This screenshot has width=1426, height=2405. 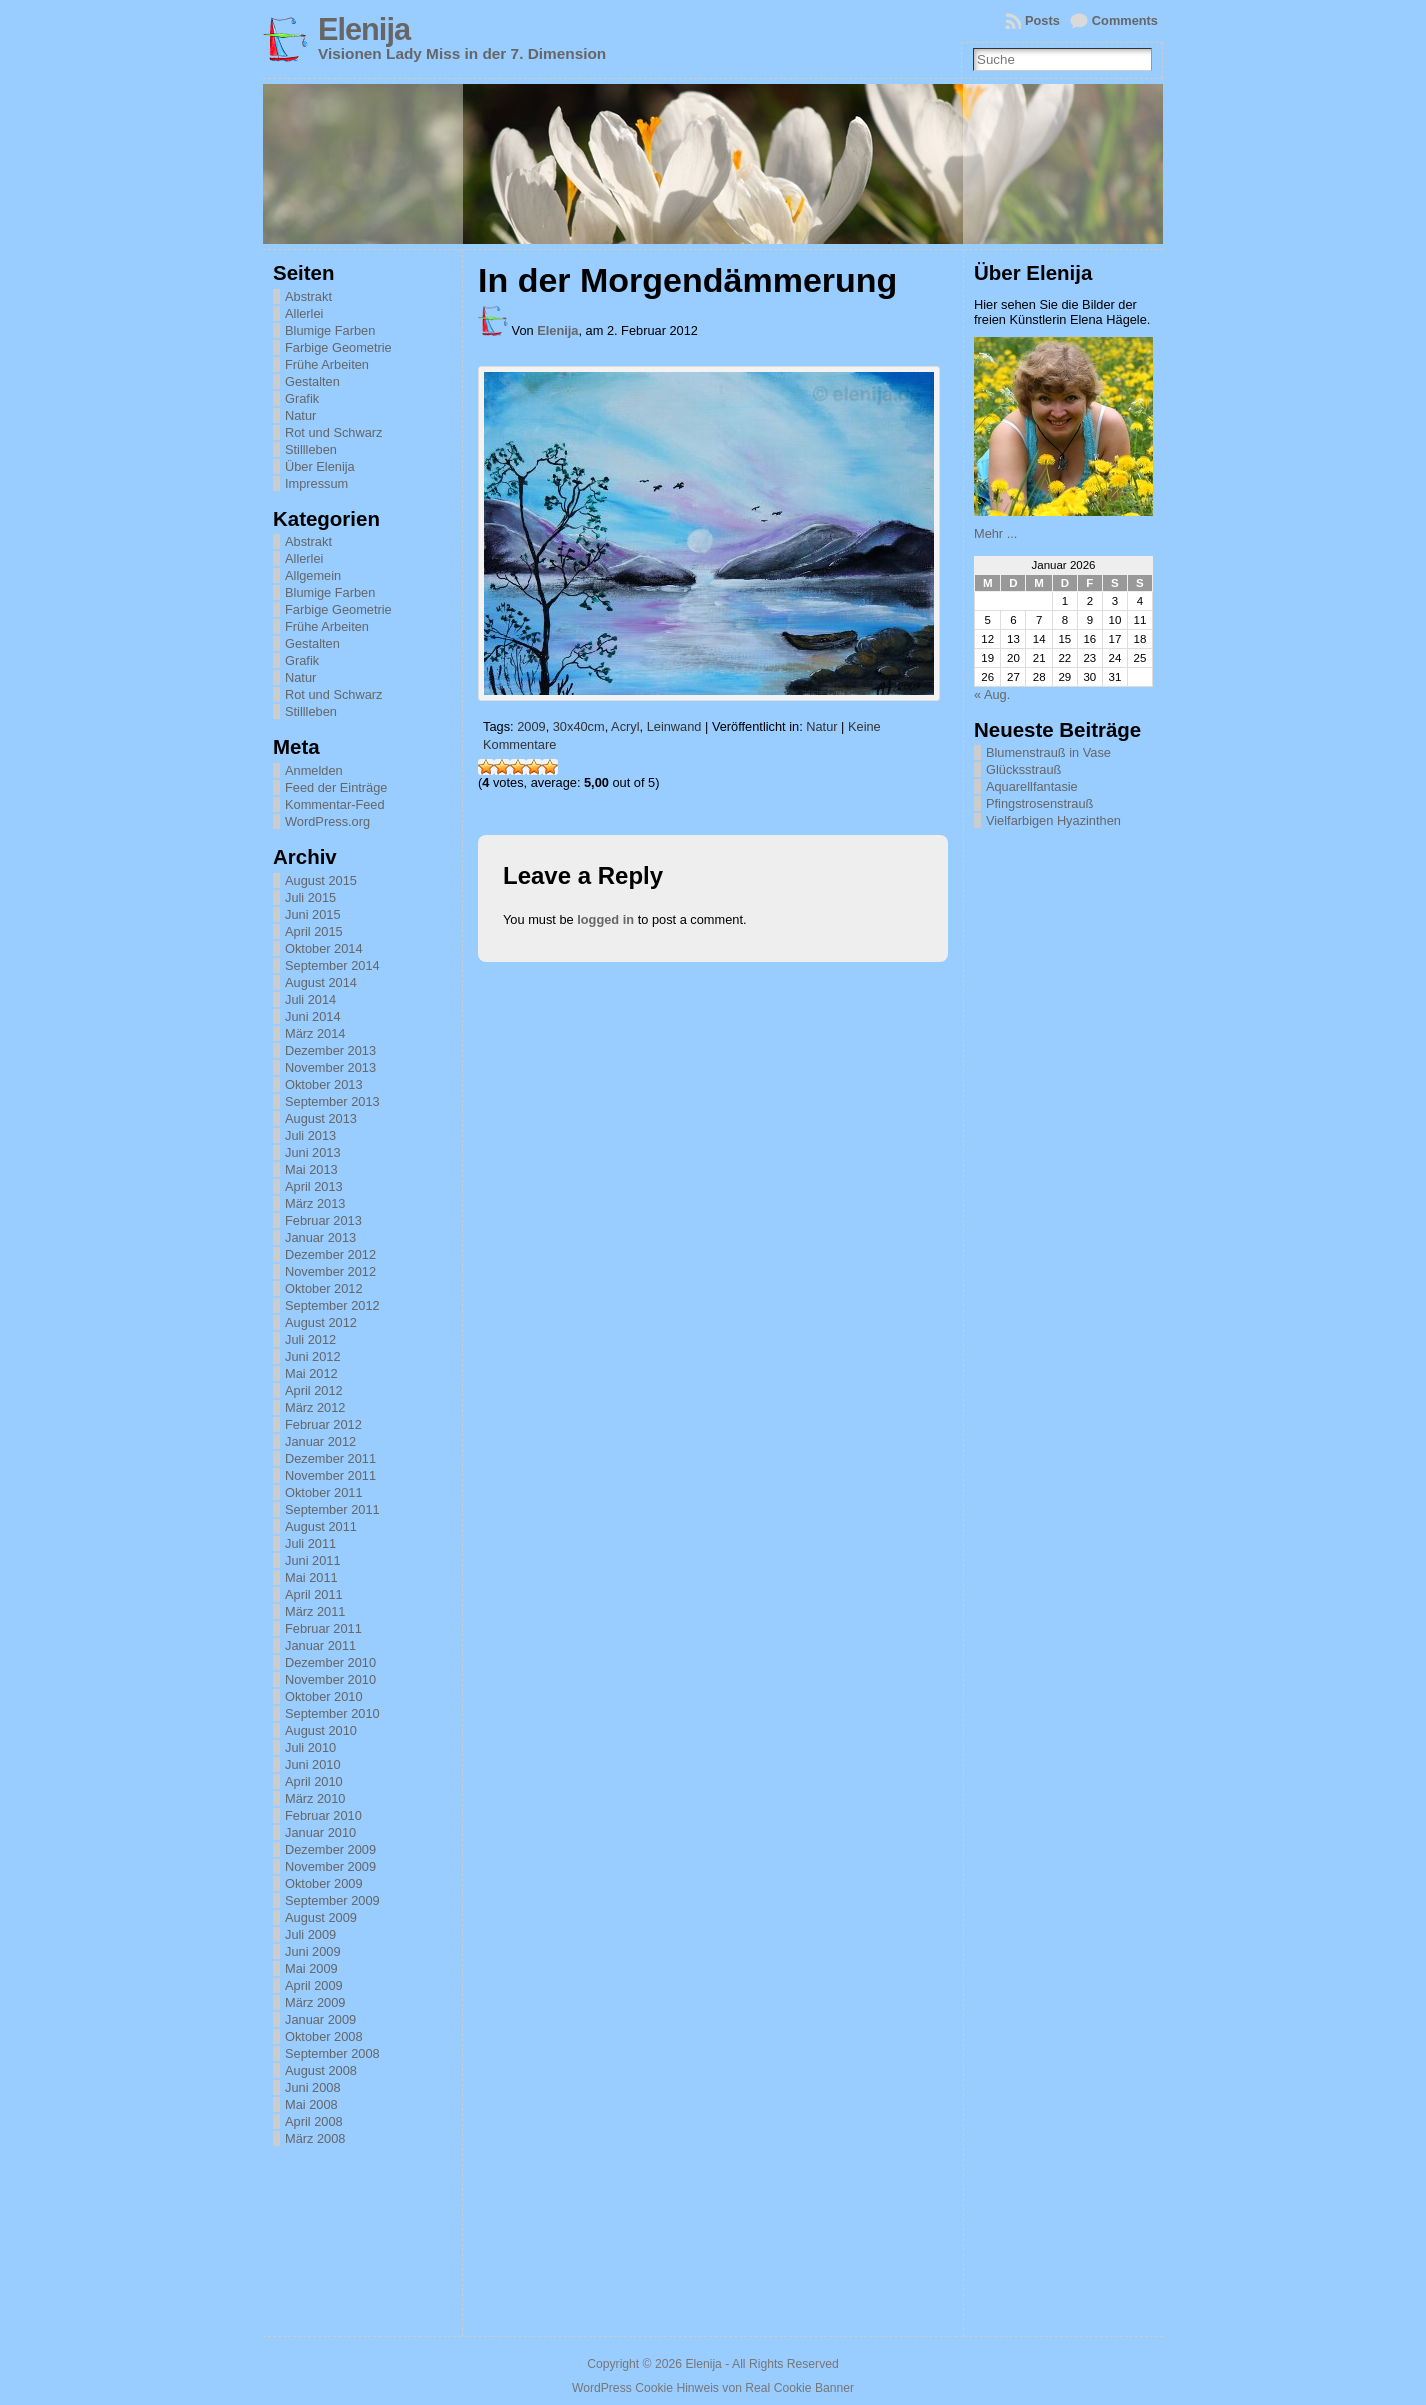 What do you see at coordinates (338, 347) in the screenshot?
I see `Farbige Geometrie` at bounding box center [338, 347].